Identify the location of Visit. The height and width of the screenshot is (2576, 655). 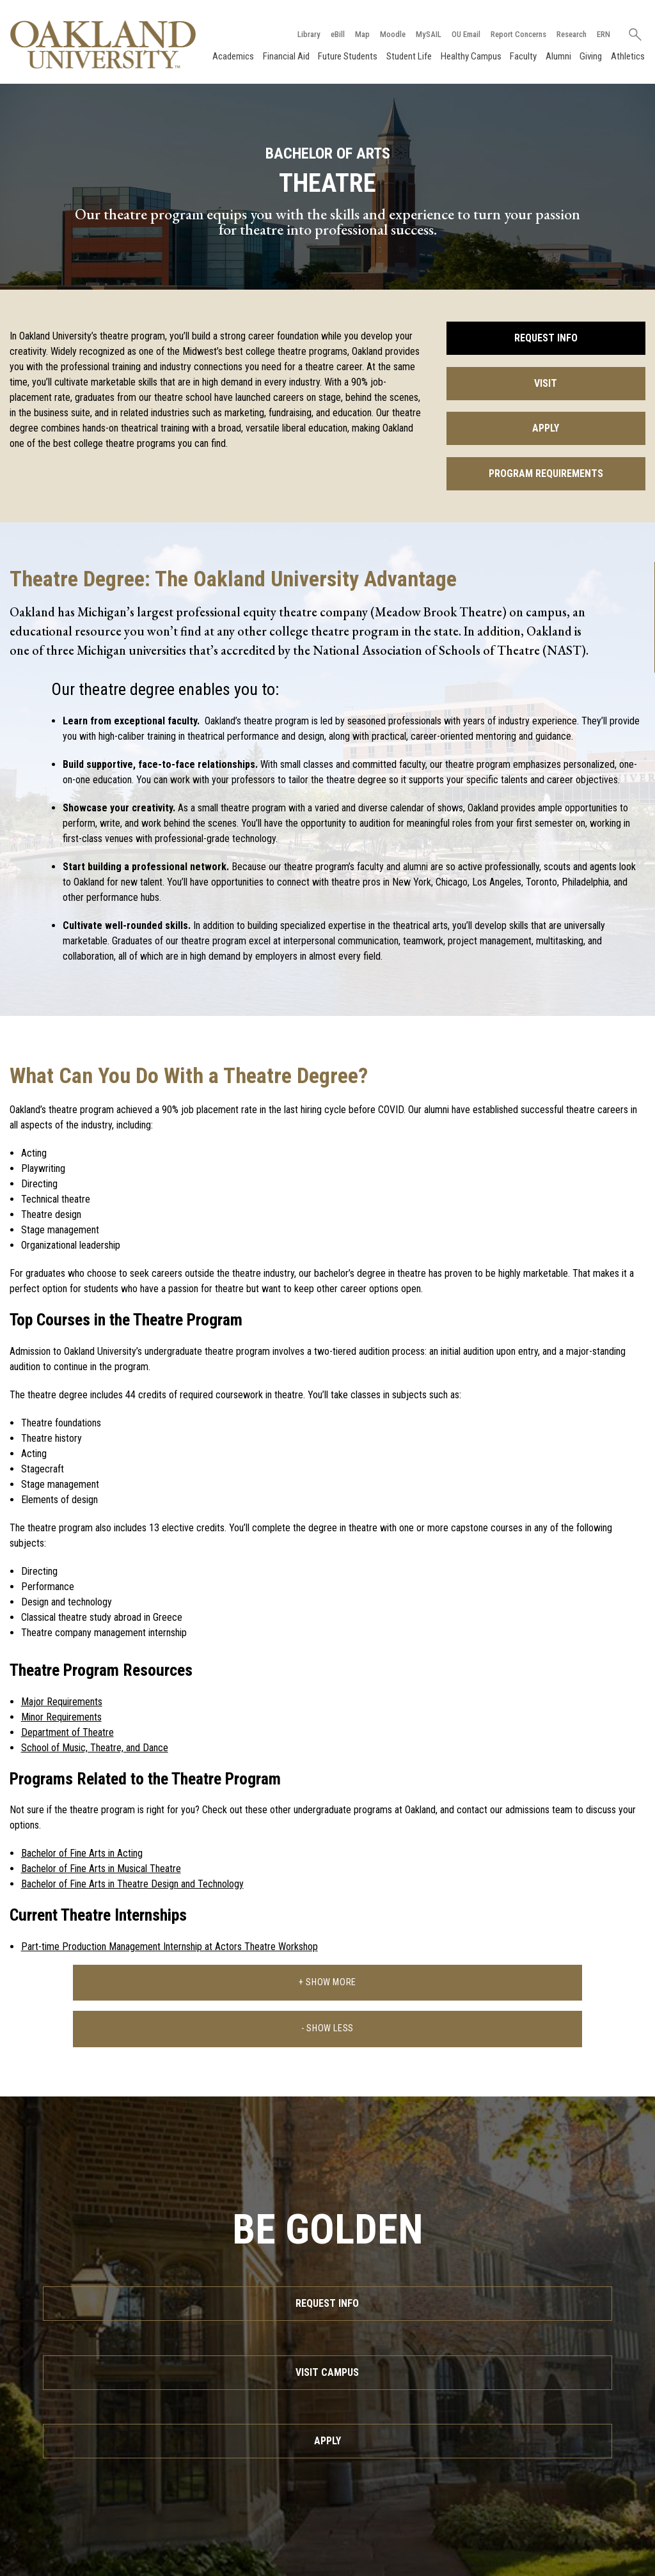
(545, 383).